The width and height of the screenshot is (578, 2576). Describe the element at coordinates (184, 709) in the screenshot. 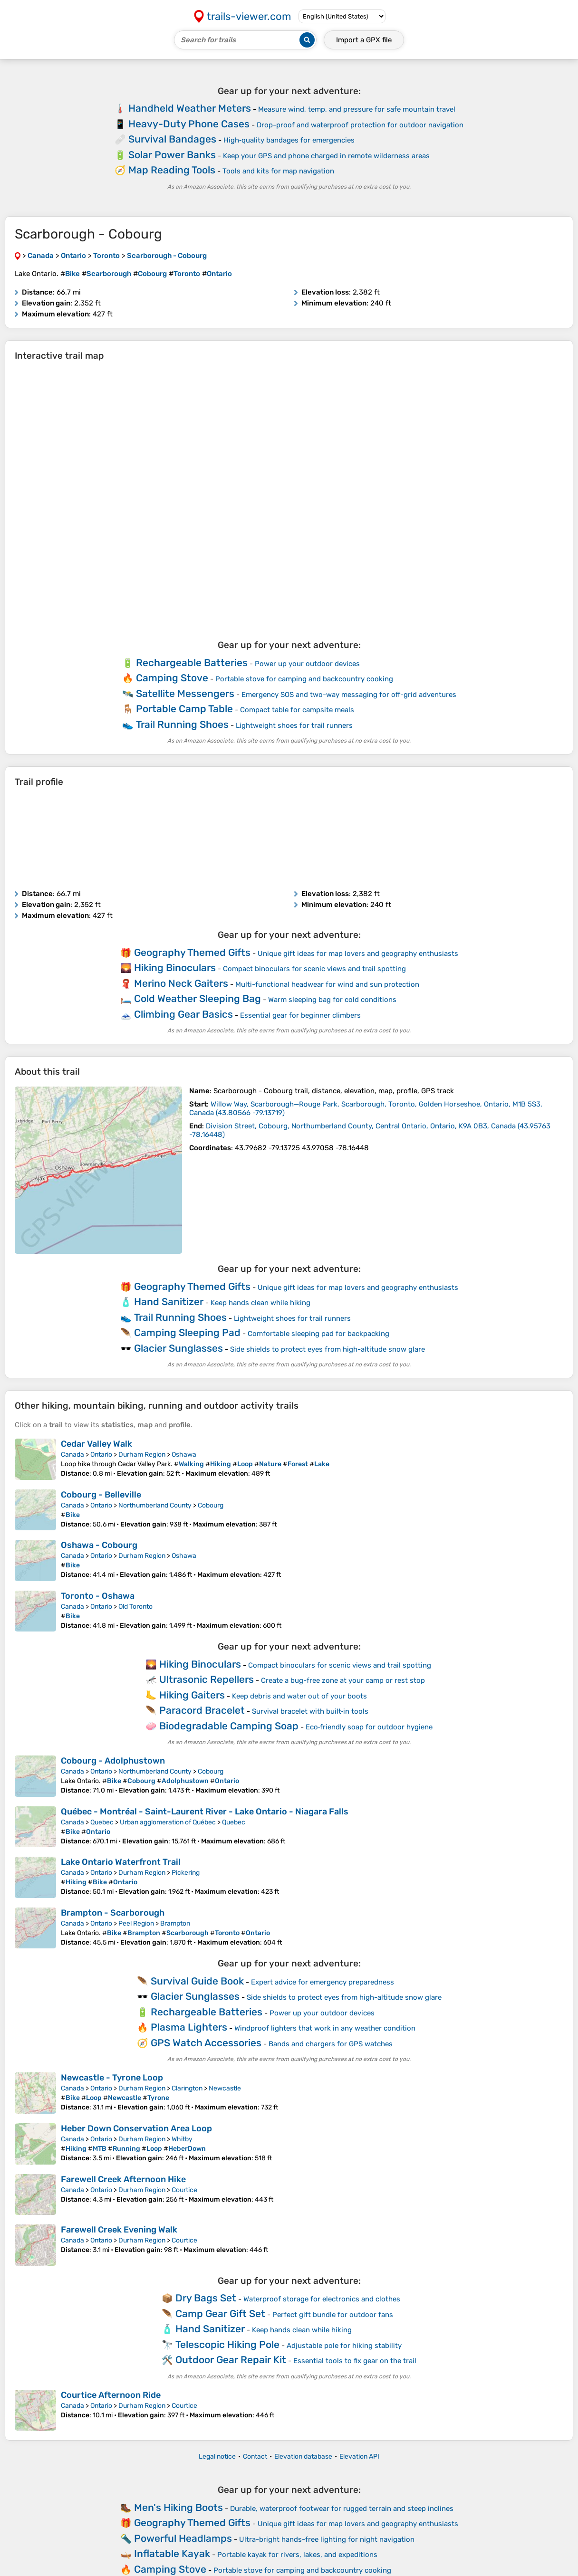

I see `Portable Camp Table` at that location.